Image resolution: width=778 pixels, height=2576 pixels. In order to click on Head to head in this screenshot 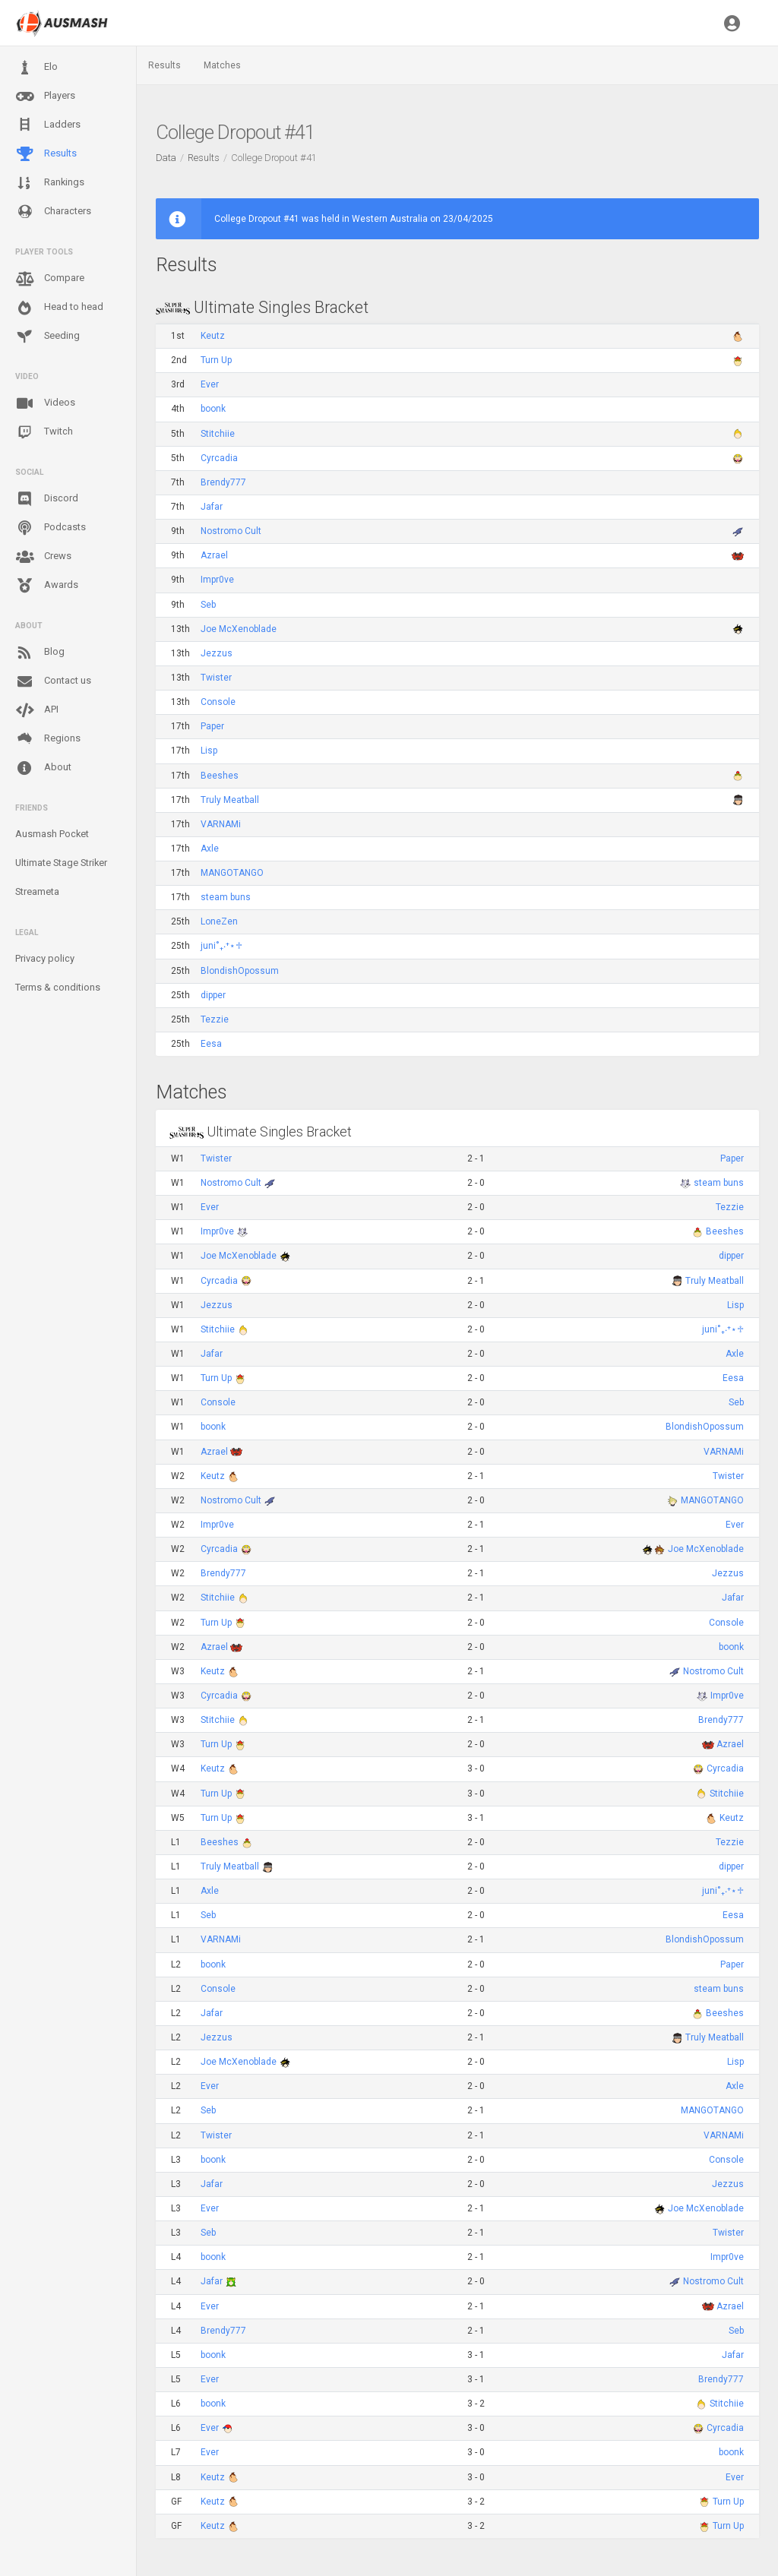, I will do `click(59, 307)`.